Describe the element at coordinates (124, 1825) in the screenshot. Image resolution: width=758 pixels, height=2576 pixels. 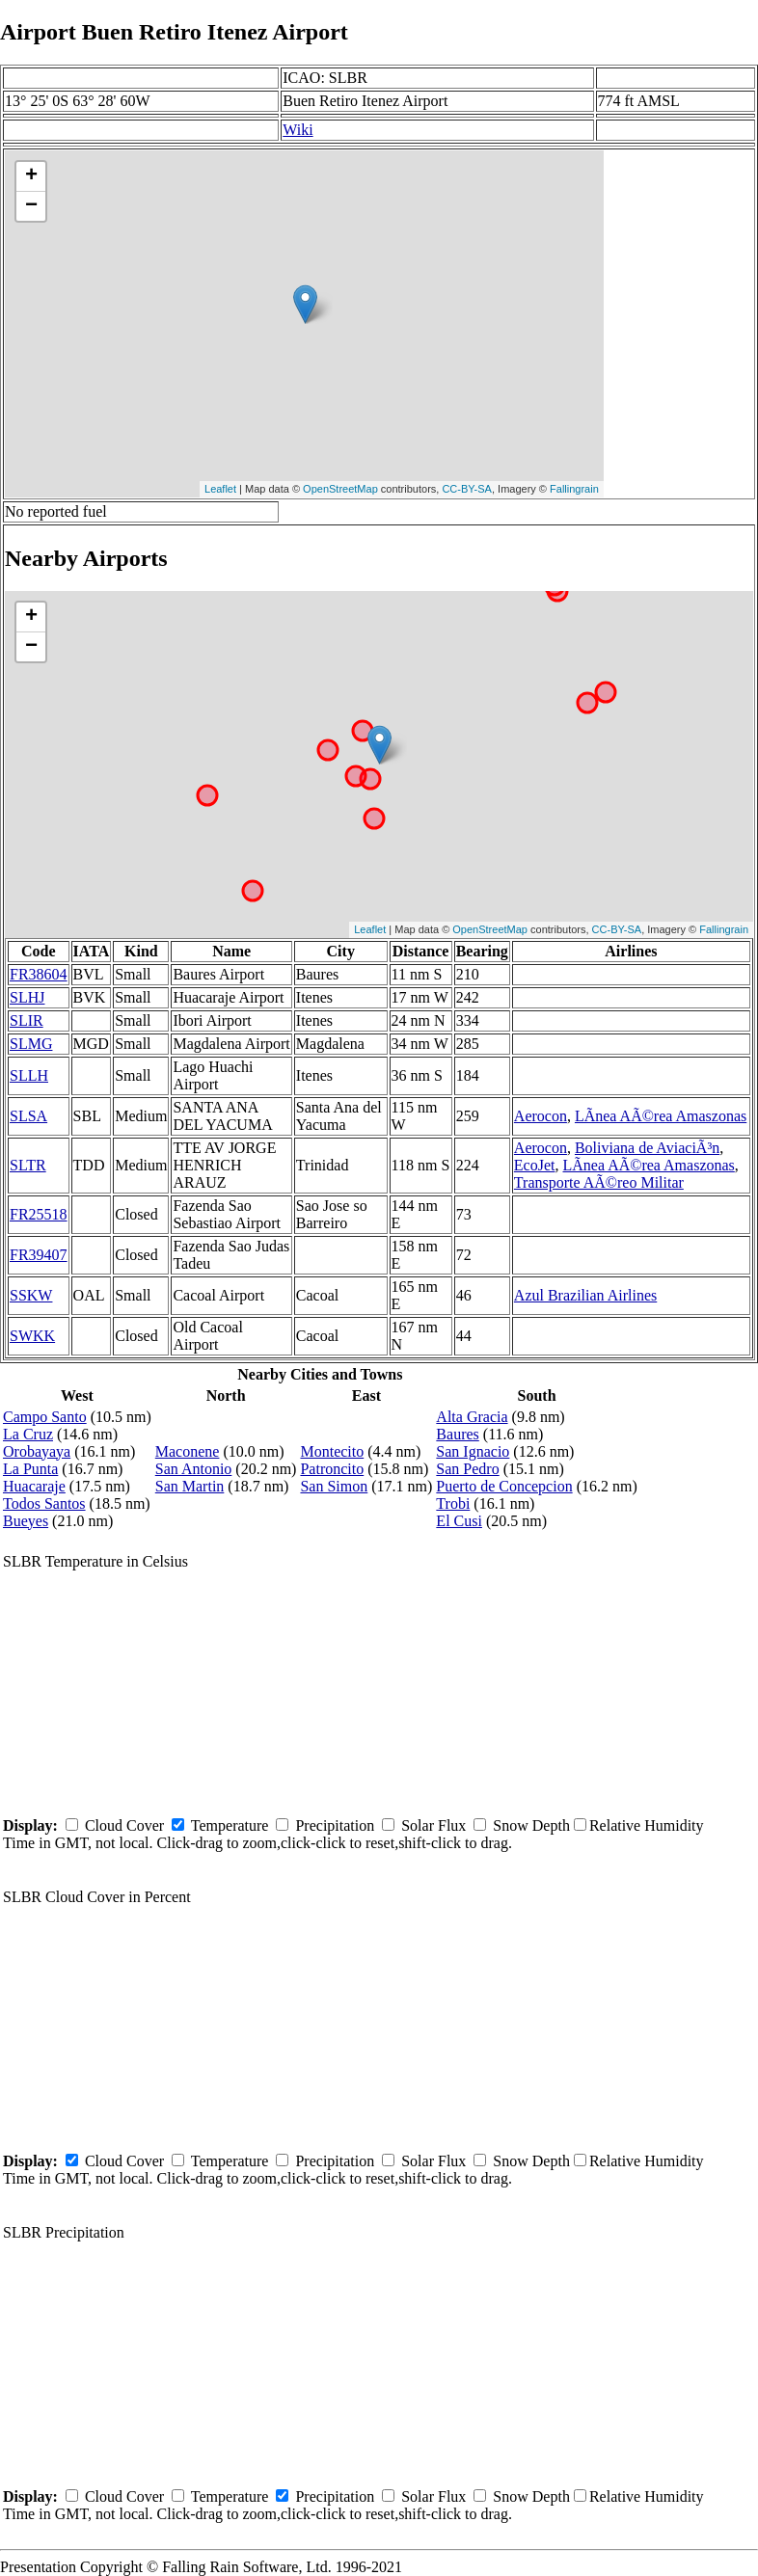
I see `Cloud Cover` at that location.